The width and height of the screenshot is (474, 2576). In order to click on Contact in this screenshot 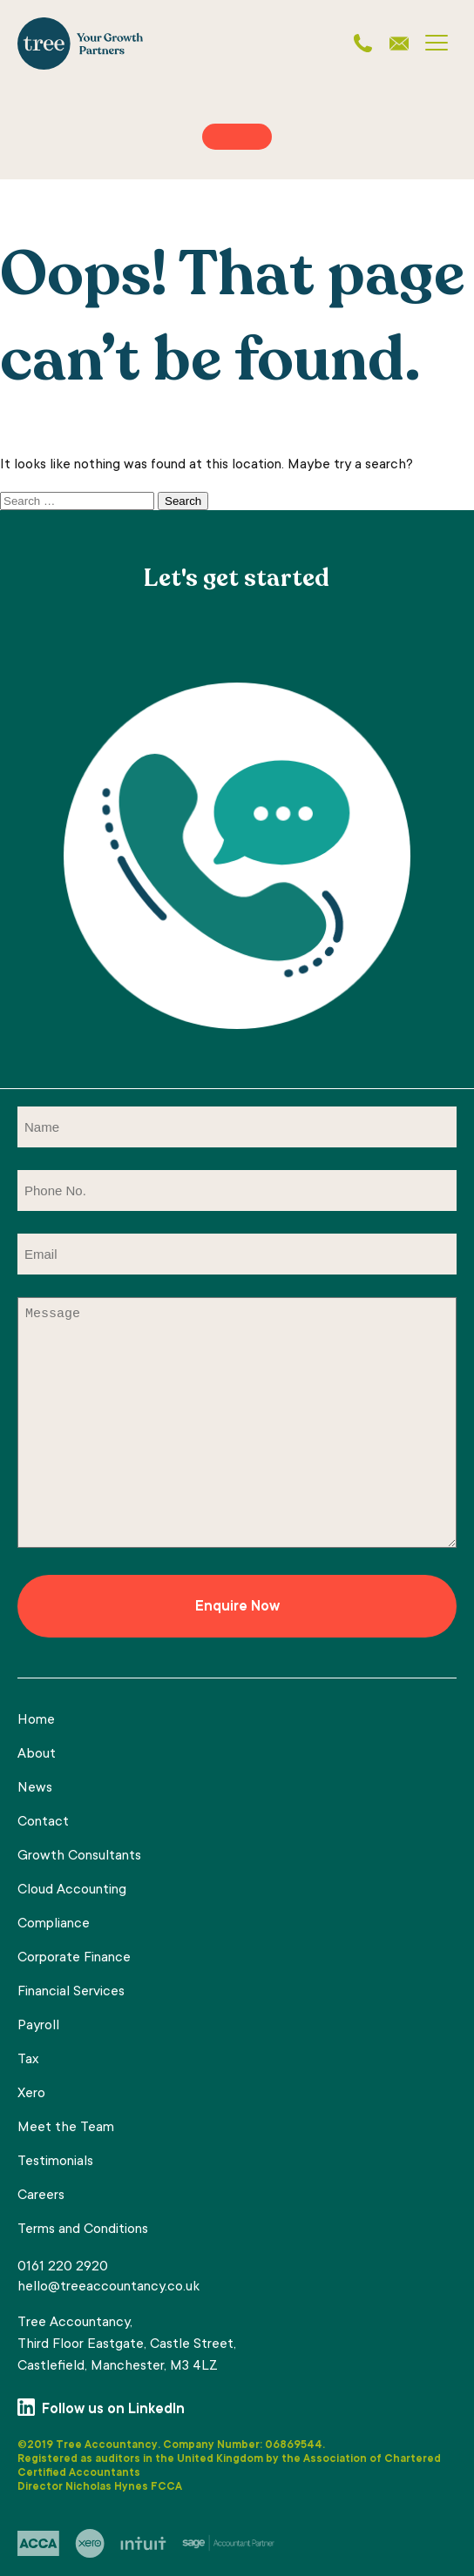, I will do `click(43, 1822)`.